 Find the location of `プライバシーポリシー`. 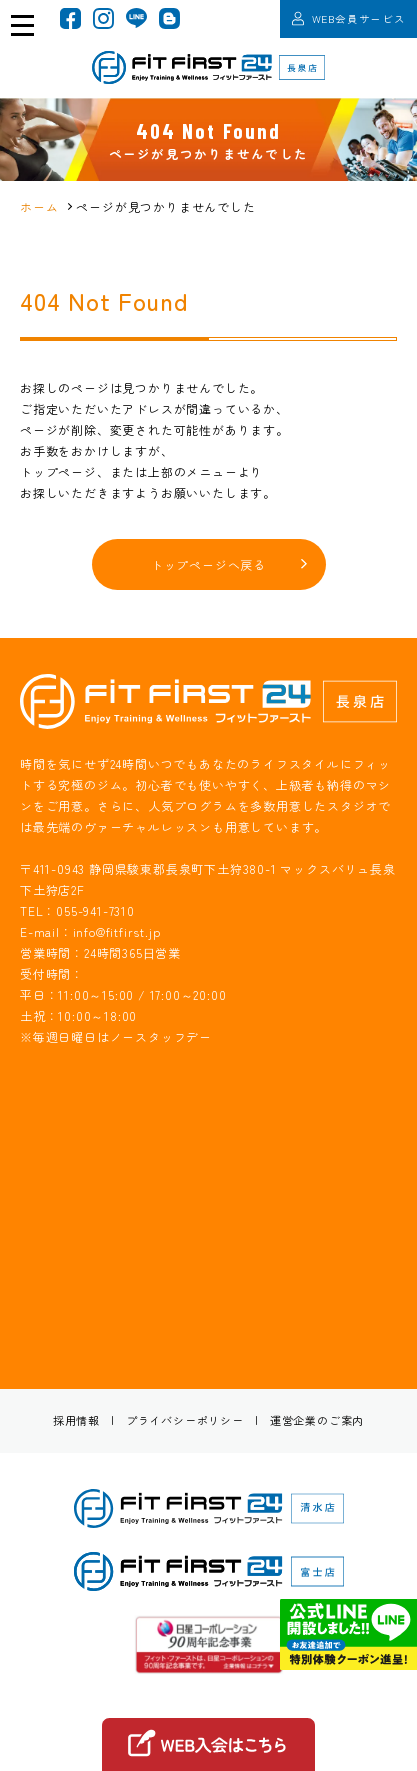

プライバシーポリシー is located at coordinates (185, 1420).